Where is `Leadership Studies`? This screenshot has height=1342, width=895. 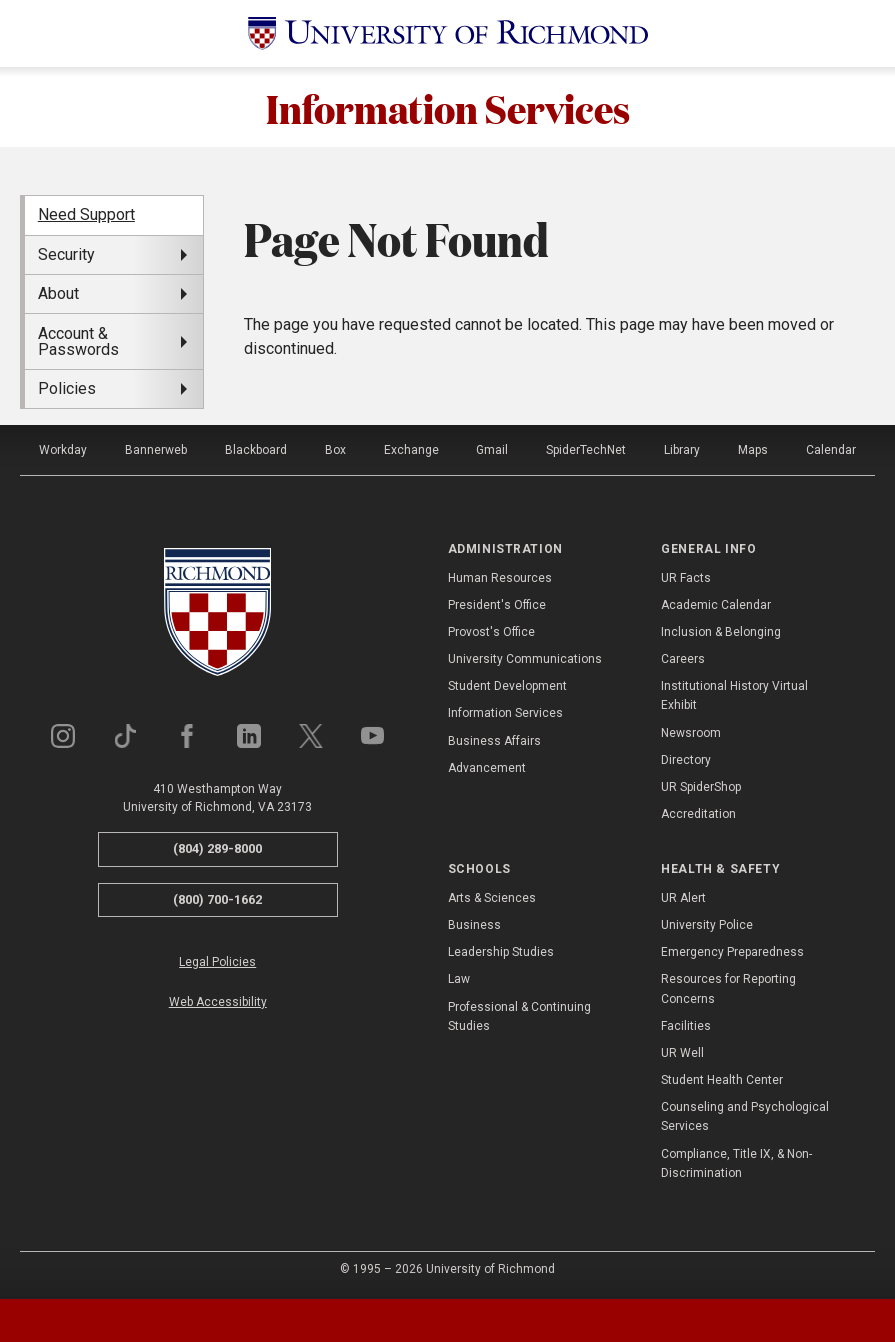 Leadership Studies is located at coordinates (501, 952).